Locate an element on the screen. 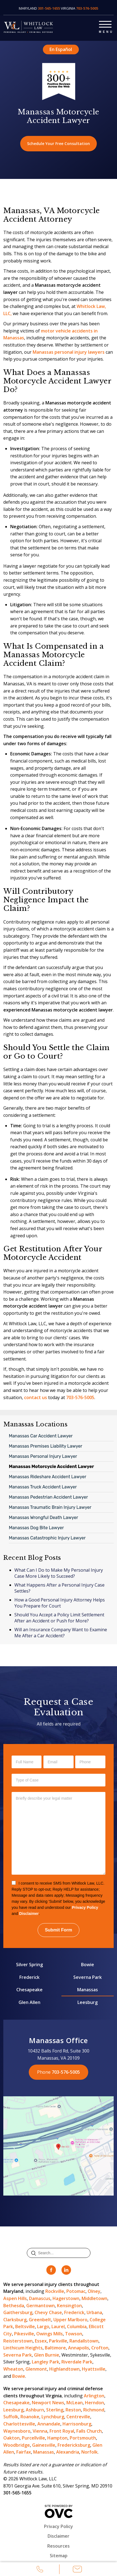 The height and width of the screenshot is (2576, 117). Annandale is located at coordinates (48, 2424).